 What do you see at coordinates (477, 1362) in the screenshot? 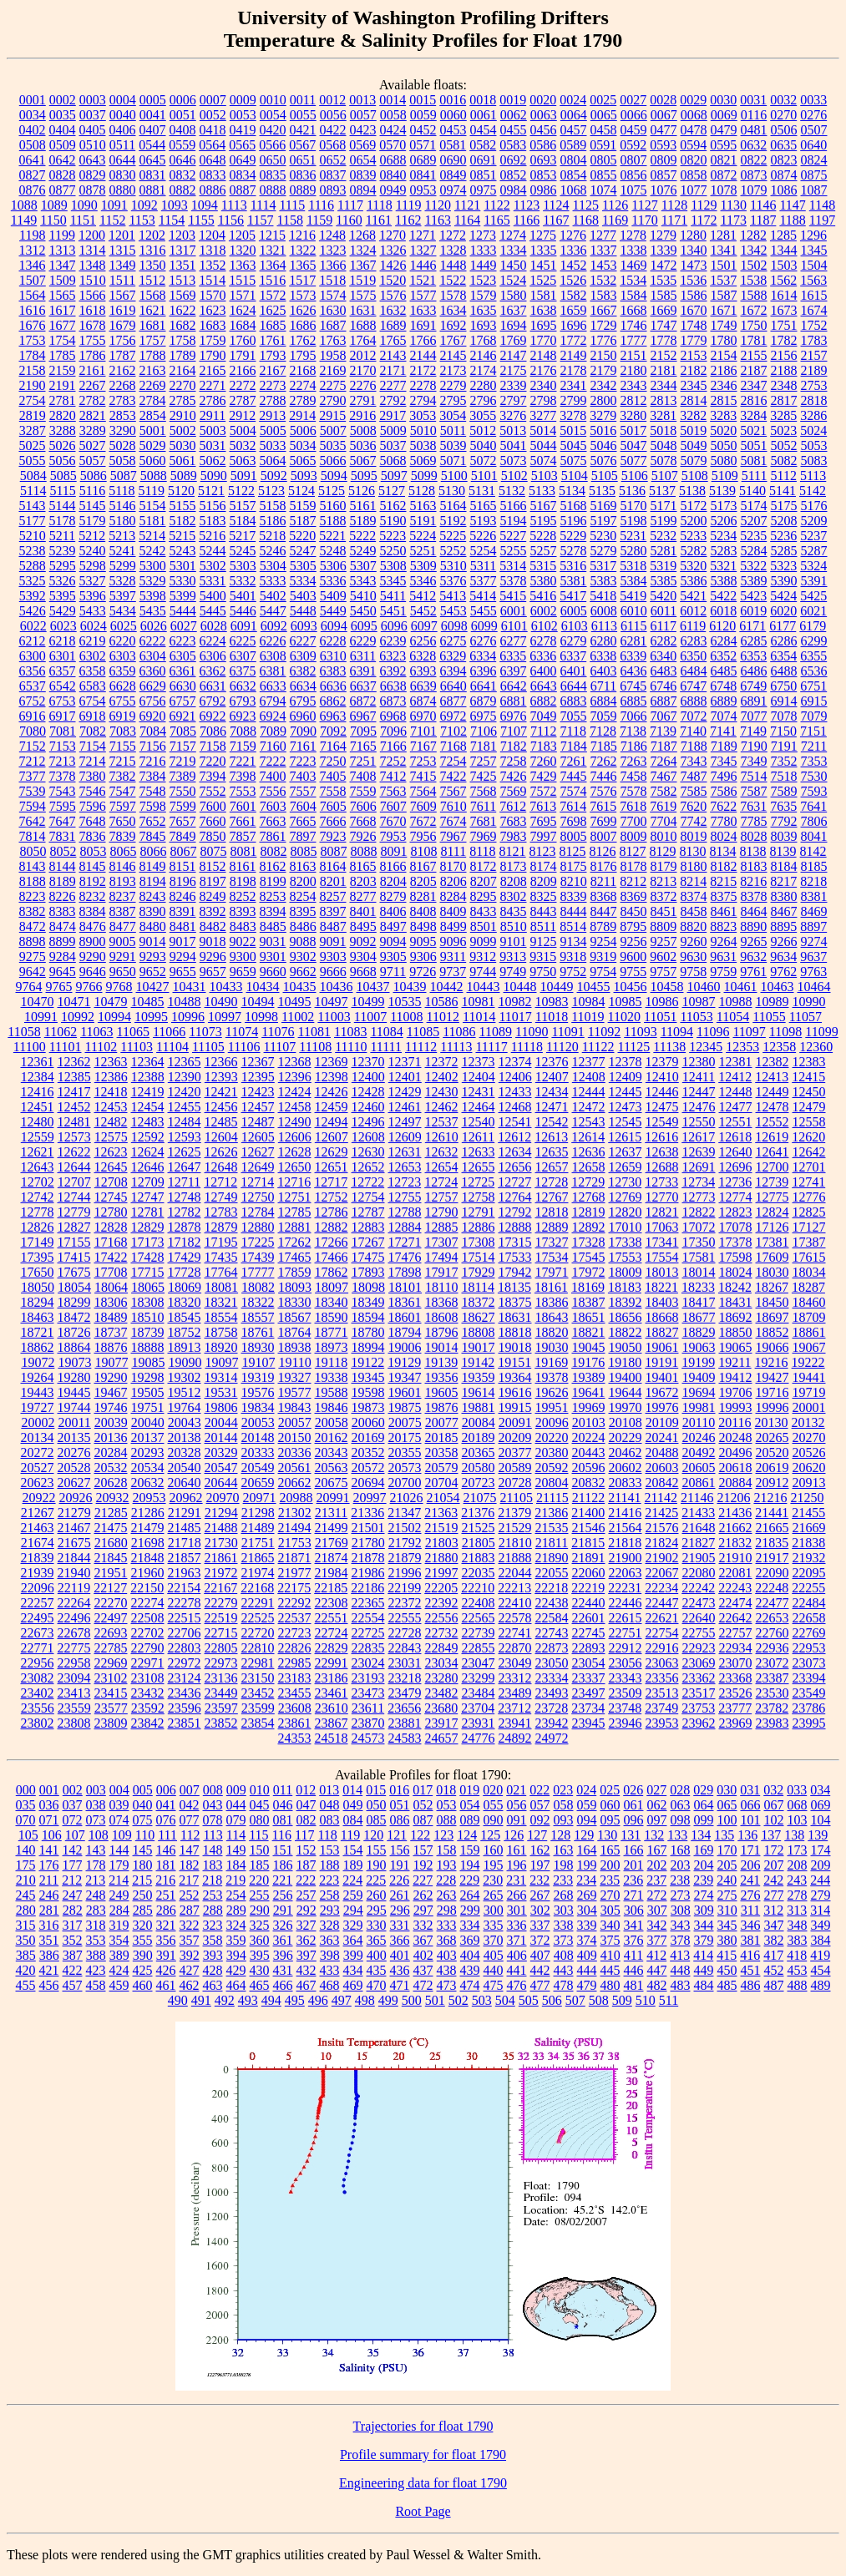
I see `19142` at bounding box center [477, 1362].